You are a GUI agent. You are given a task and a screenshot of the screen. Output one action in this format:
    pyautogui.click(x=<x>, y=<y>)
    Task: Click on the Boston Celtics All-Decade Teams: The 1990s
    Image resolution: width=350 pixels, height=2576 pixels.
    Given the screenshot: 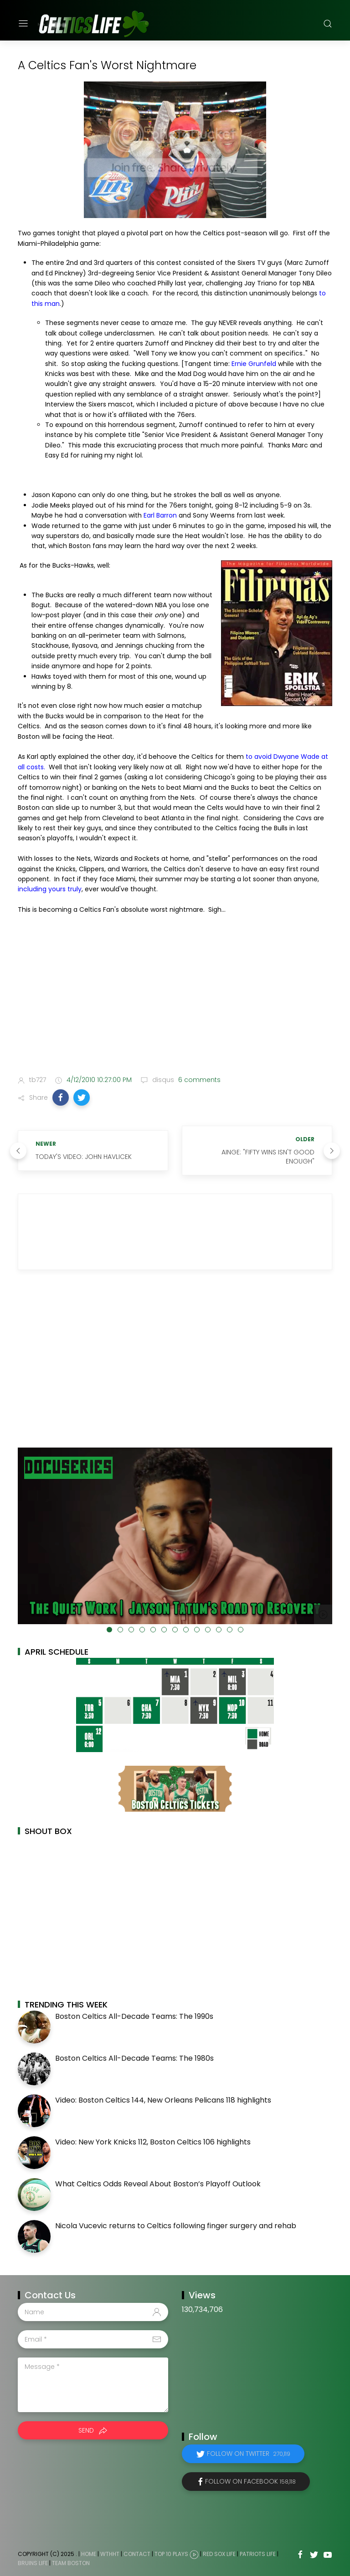 What is the action you would take?
    pyautogui.click(x=134, y=2016)
    